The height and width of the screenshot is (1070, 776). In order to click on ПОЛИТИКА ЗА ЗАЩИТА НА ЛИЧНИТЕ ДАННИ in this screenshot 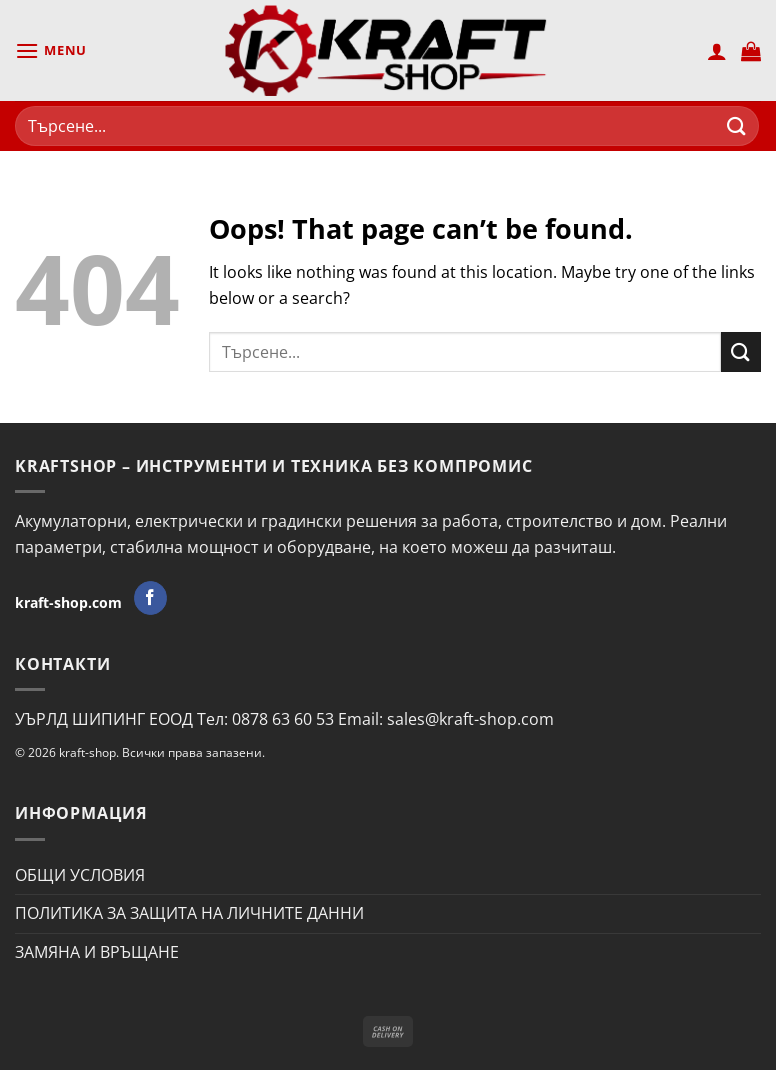, I will do `click(189, 913)`.